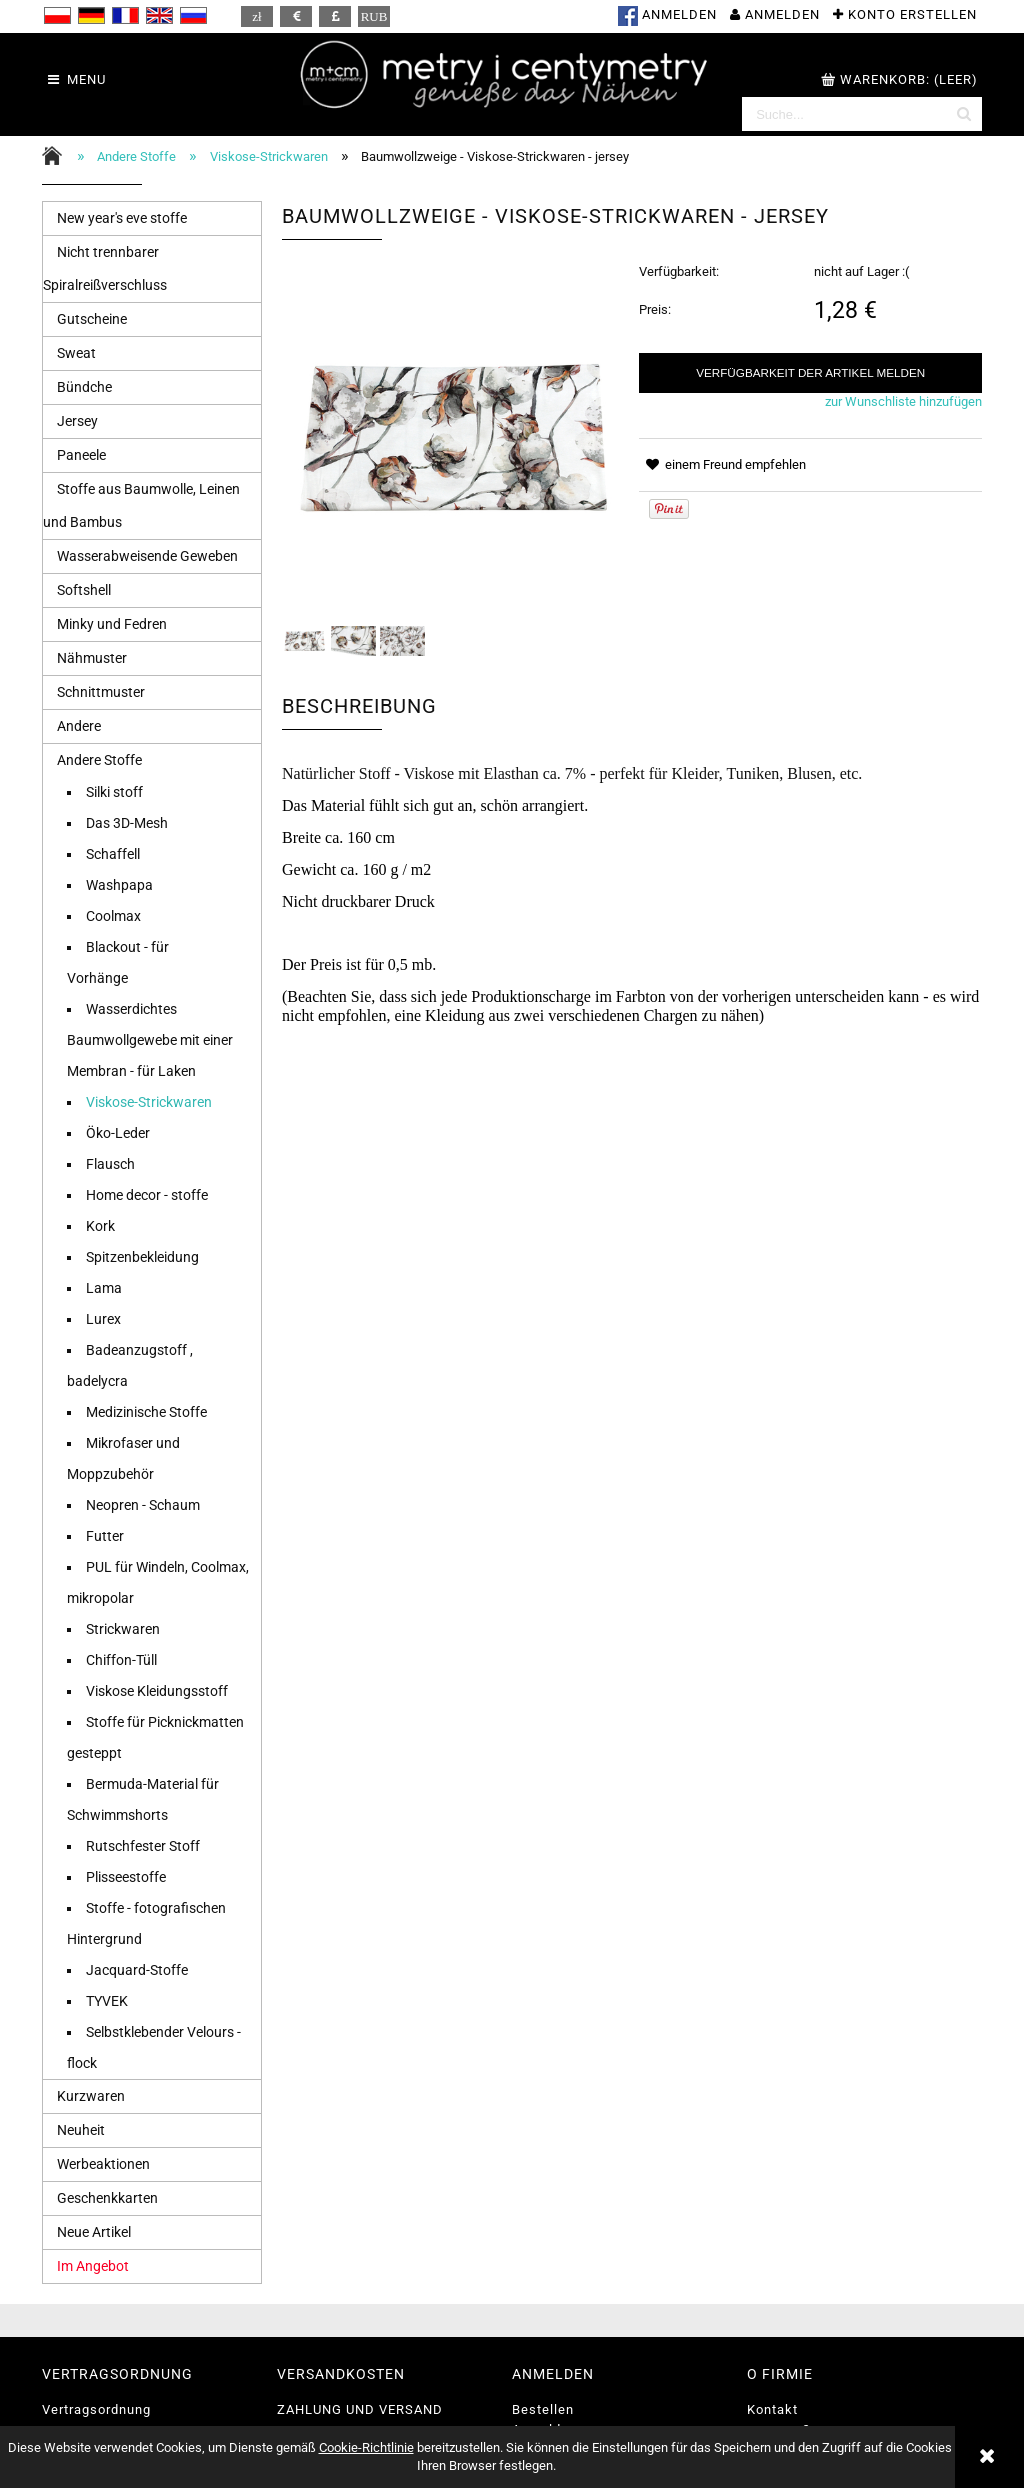 The image size is (1024, 2488). What do you see at coordinates (76, 353) in the screenshot?
I see `Sweat` at bounding box center [76, 353].